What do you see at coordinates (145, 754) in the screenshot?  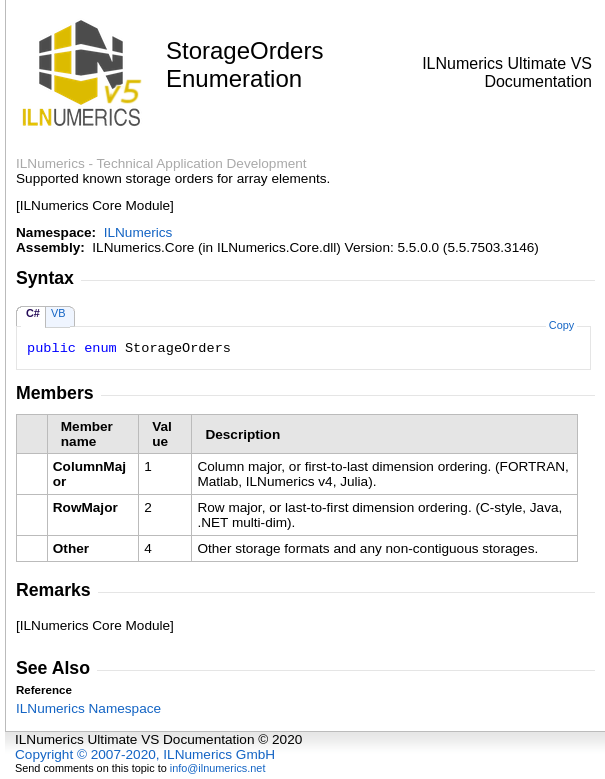 I see `Copyright © 2007-2020, ILNumerics GmbH` at bounding box center [145, 754].